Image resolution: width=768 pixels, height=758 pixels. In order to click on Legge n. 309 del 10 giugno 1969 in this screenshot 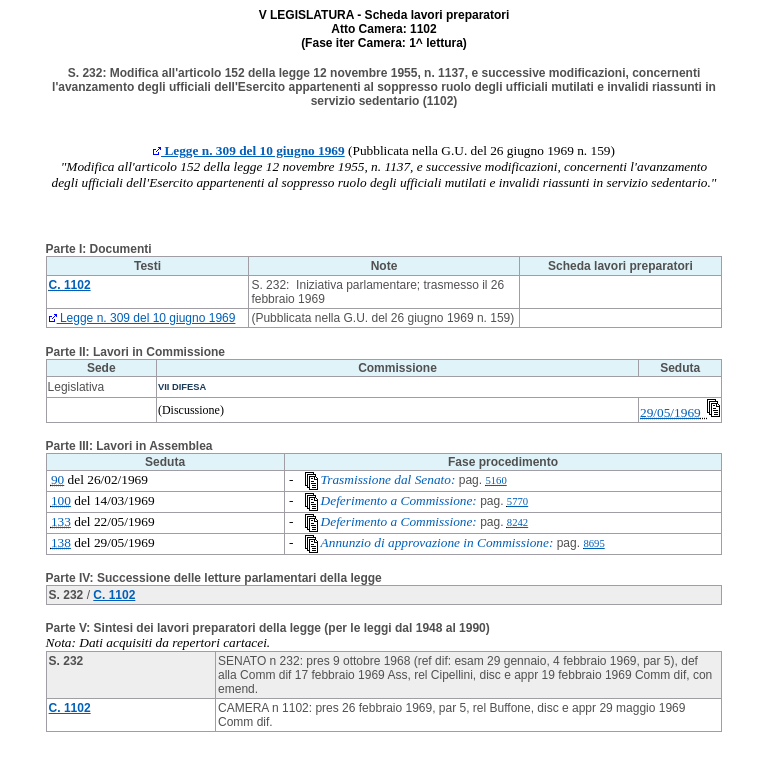, I will do `click(249, 150)`.